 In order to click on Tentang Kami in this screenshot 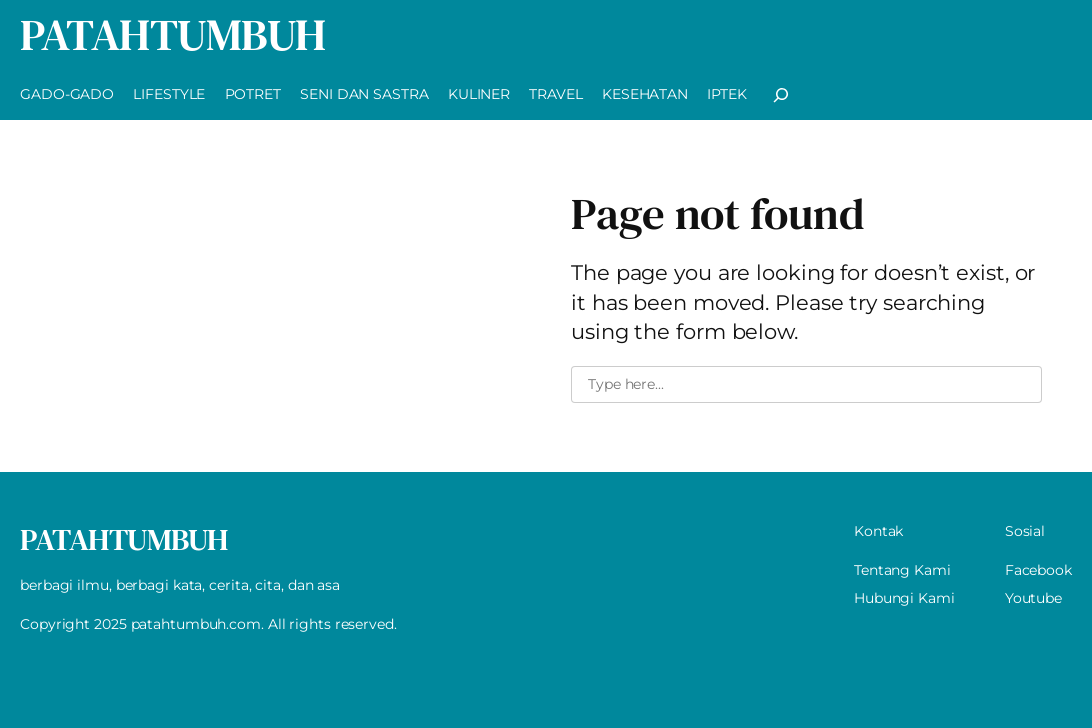, I will do `click(902, 570)`.